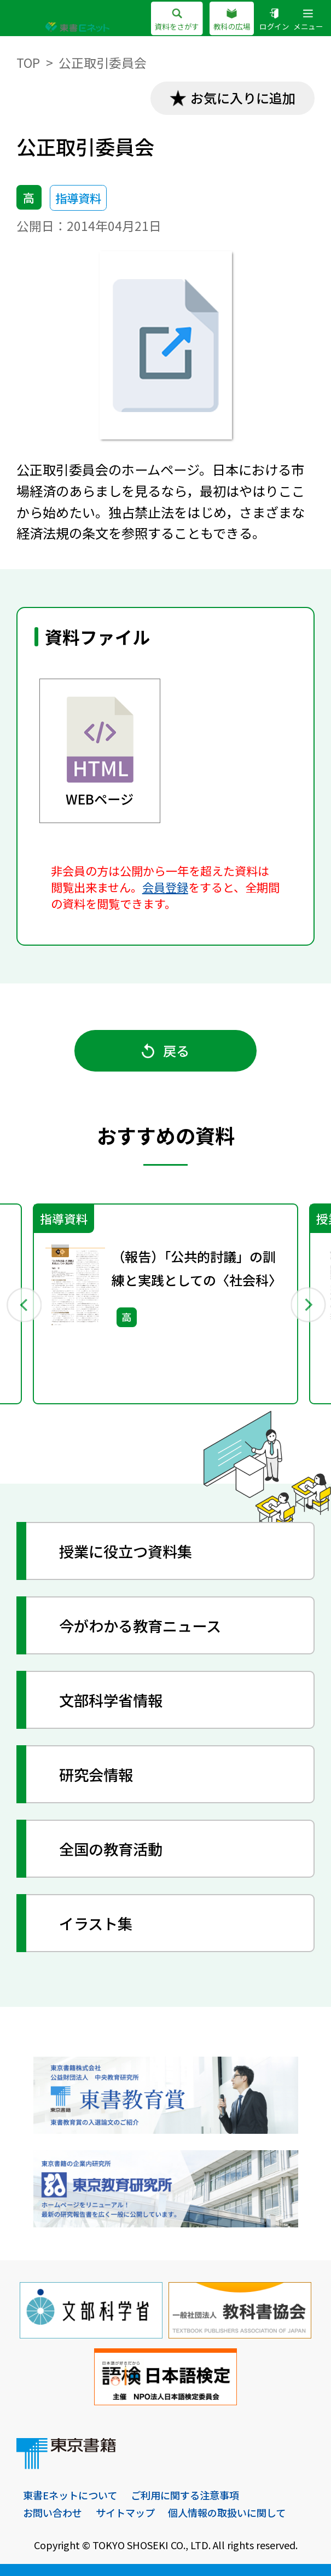 This screenshot has height=2576, width=331. Describe the element at coordinates (28, 63) in the screenshot. I see `TOP` at that location.